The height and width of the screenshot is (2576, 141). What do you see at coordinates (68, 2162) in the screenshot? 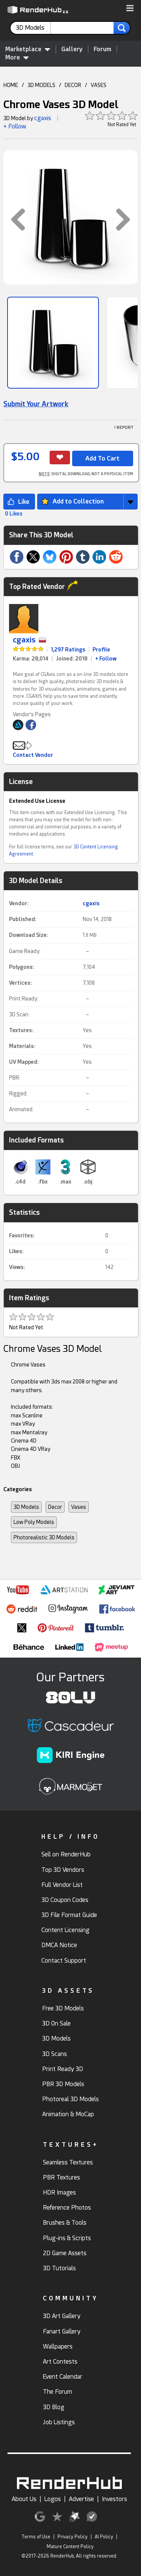
I see `Seamless Textures` at bounding box center [68, 2162].